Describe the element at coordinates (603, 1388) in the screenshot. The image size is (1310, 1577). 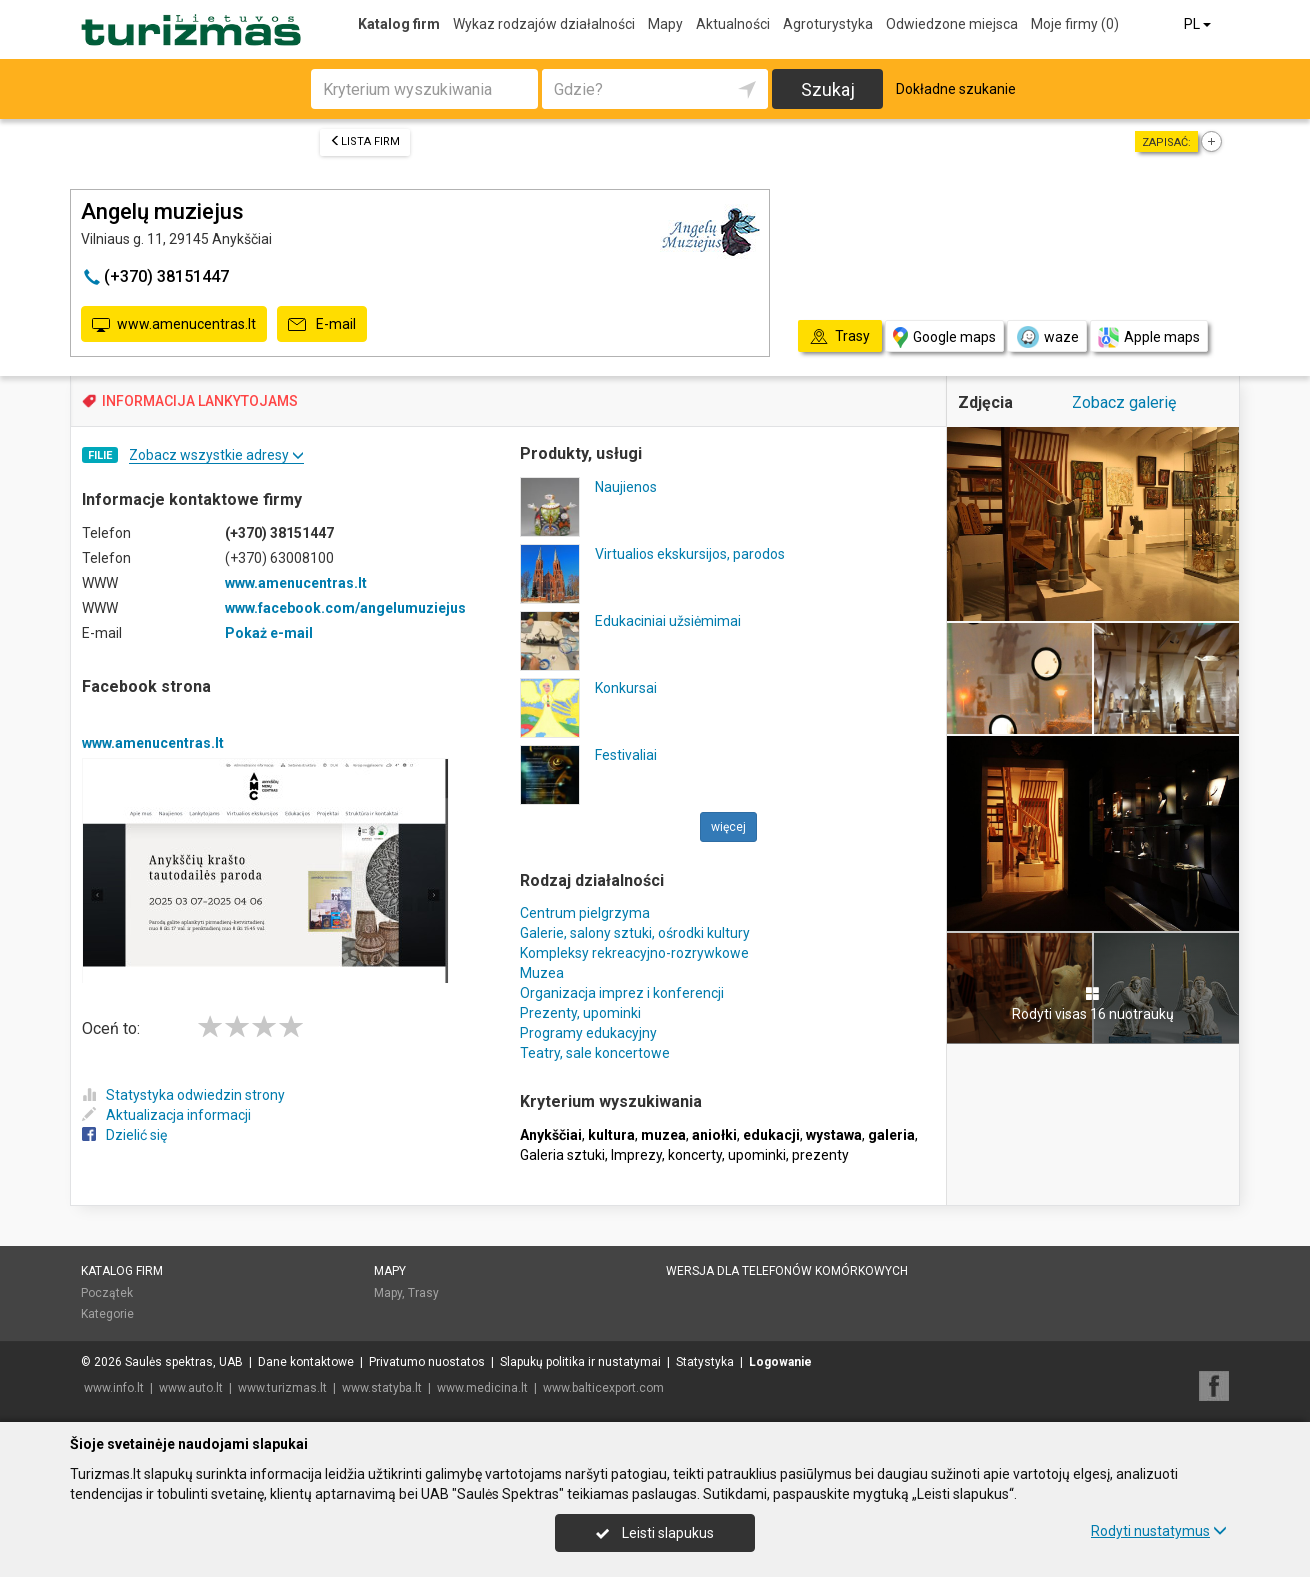
I see `www.balticexport.com` at that location.